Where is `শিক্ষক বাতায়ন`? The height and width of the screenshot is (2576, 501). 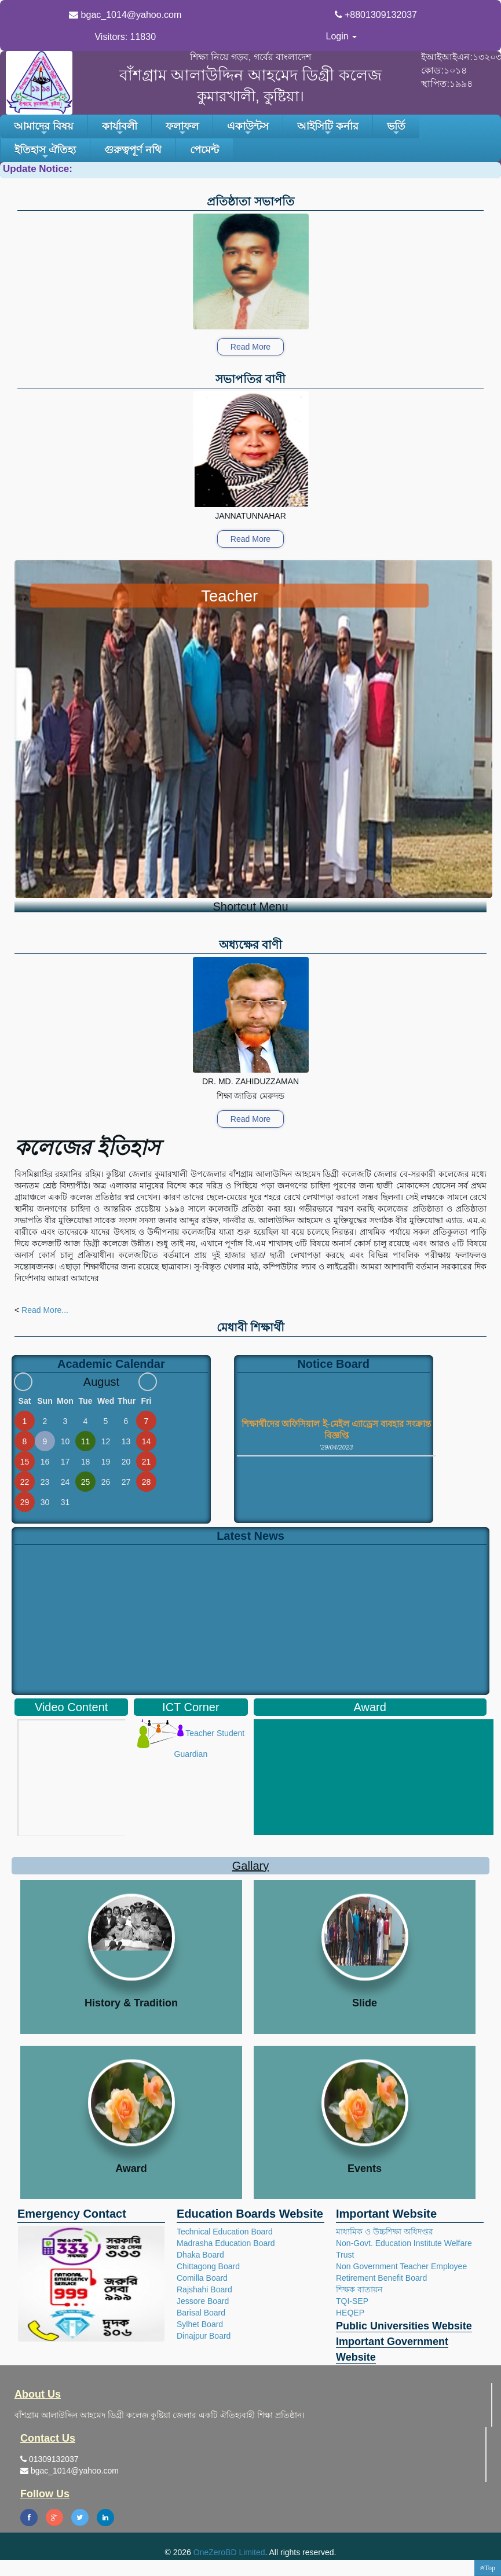
শিক্ষক বাতায়ন is located at coordinates (359, 2289).